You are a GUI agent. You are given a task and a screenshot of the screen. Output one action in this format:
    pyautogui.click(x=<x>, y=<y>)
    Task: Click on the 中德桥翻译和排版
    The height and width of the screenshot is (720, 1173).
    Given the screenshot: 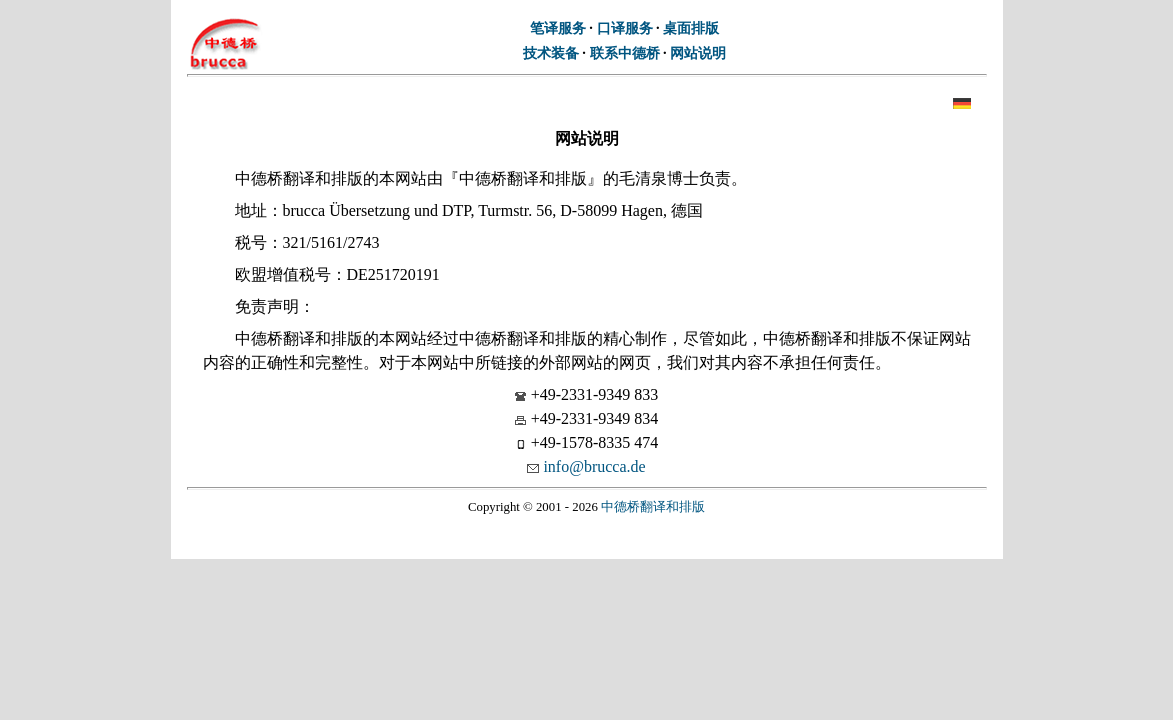 What is the action you would take?
    pyautogui.click(x=653, y=507)
    